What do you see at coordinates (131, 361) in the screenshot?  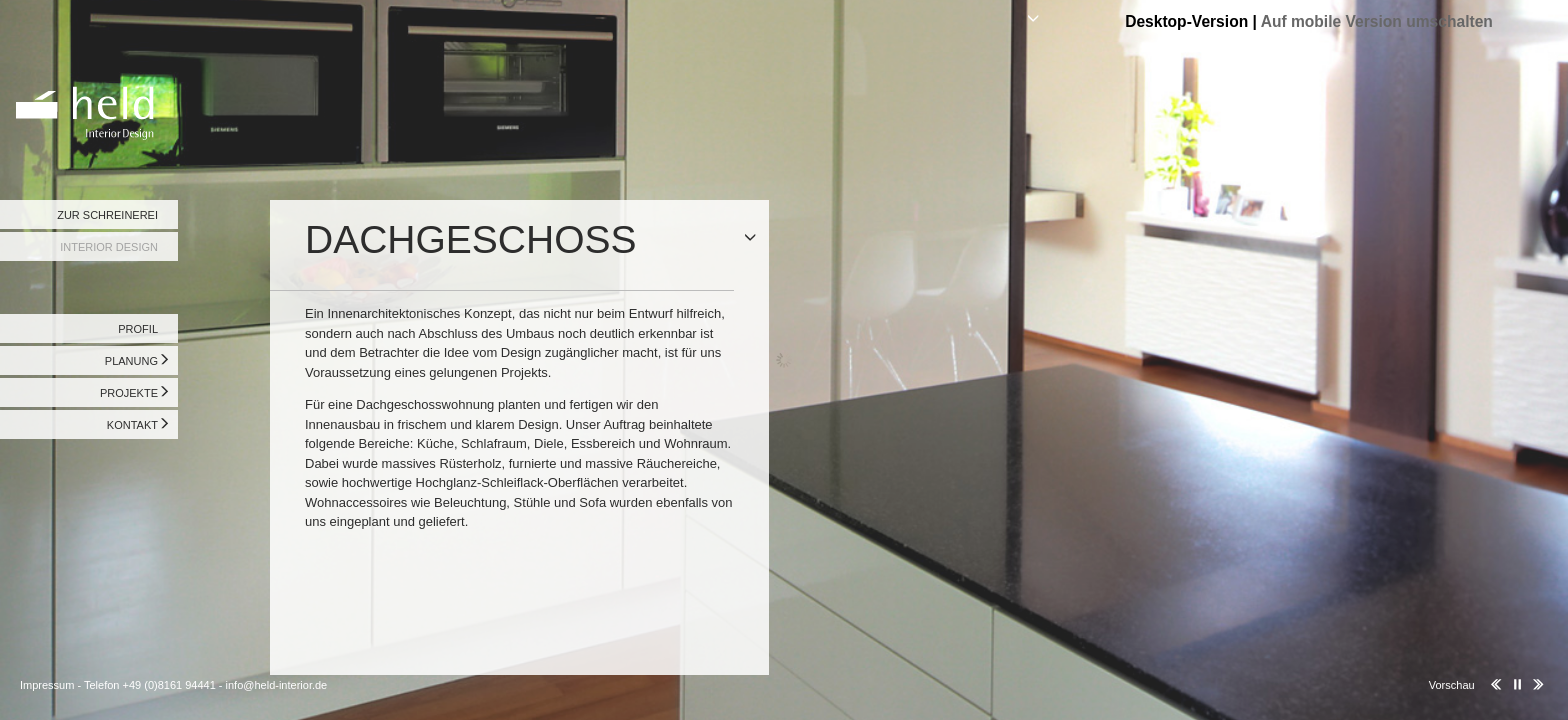 I see `PLANUNG` at bounding box center [131, 361].